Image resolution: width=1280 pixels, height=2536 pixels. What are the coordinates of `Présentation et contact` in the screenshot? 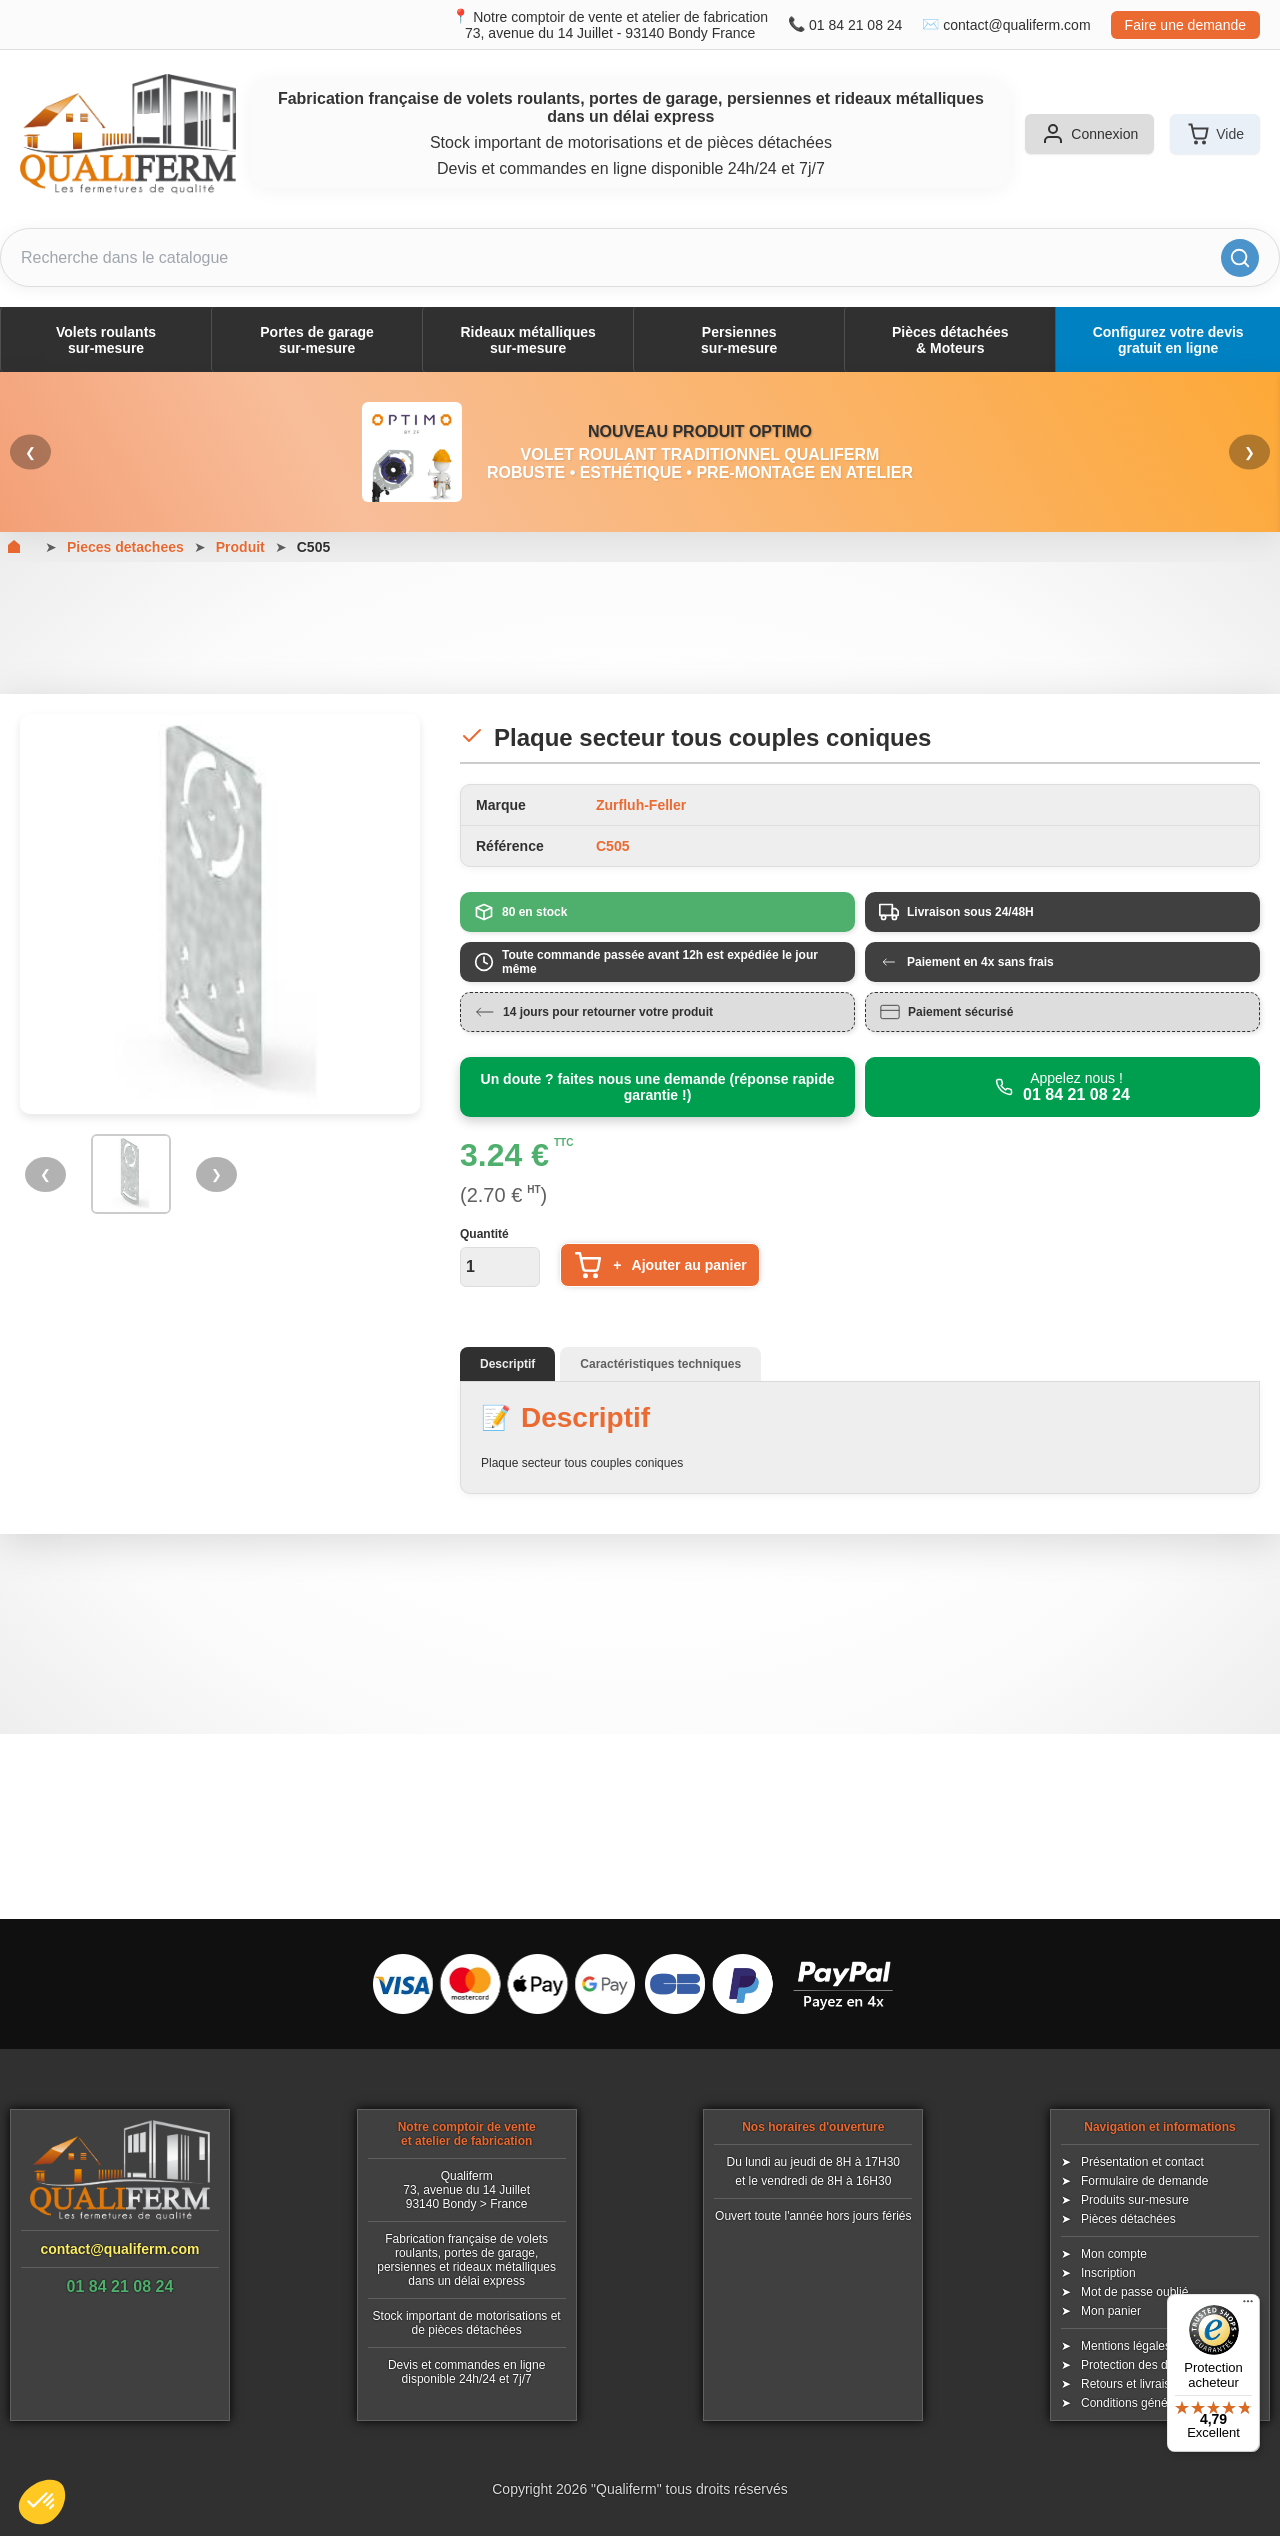 It's located at (1142, 2162).